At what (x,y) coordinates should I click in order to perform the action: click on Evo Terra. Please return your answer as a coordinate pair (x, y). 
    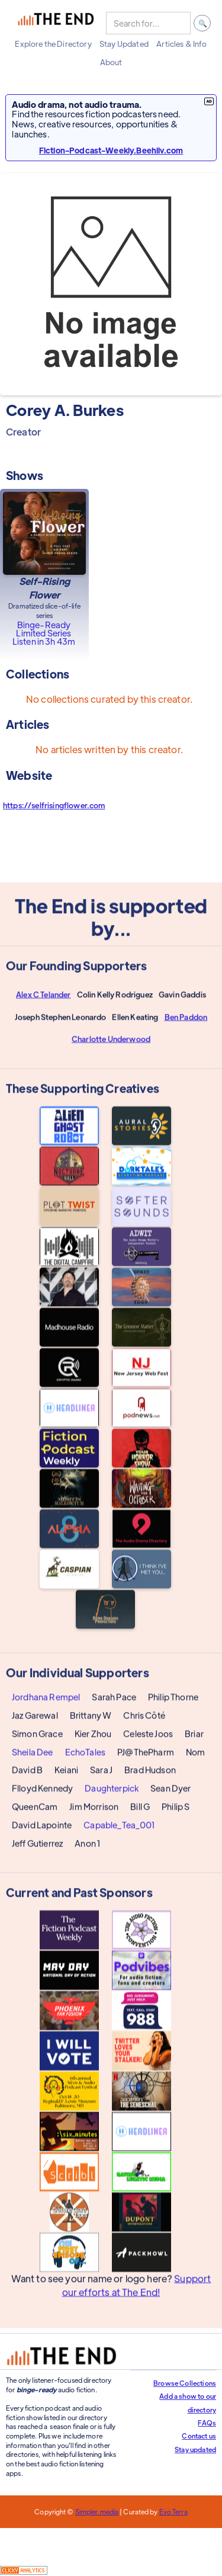
    Looking at the image, I should click on (173, 2511).